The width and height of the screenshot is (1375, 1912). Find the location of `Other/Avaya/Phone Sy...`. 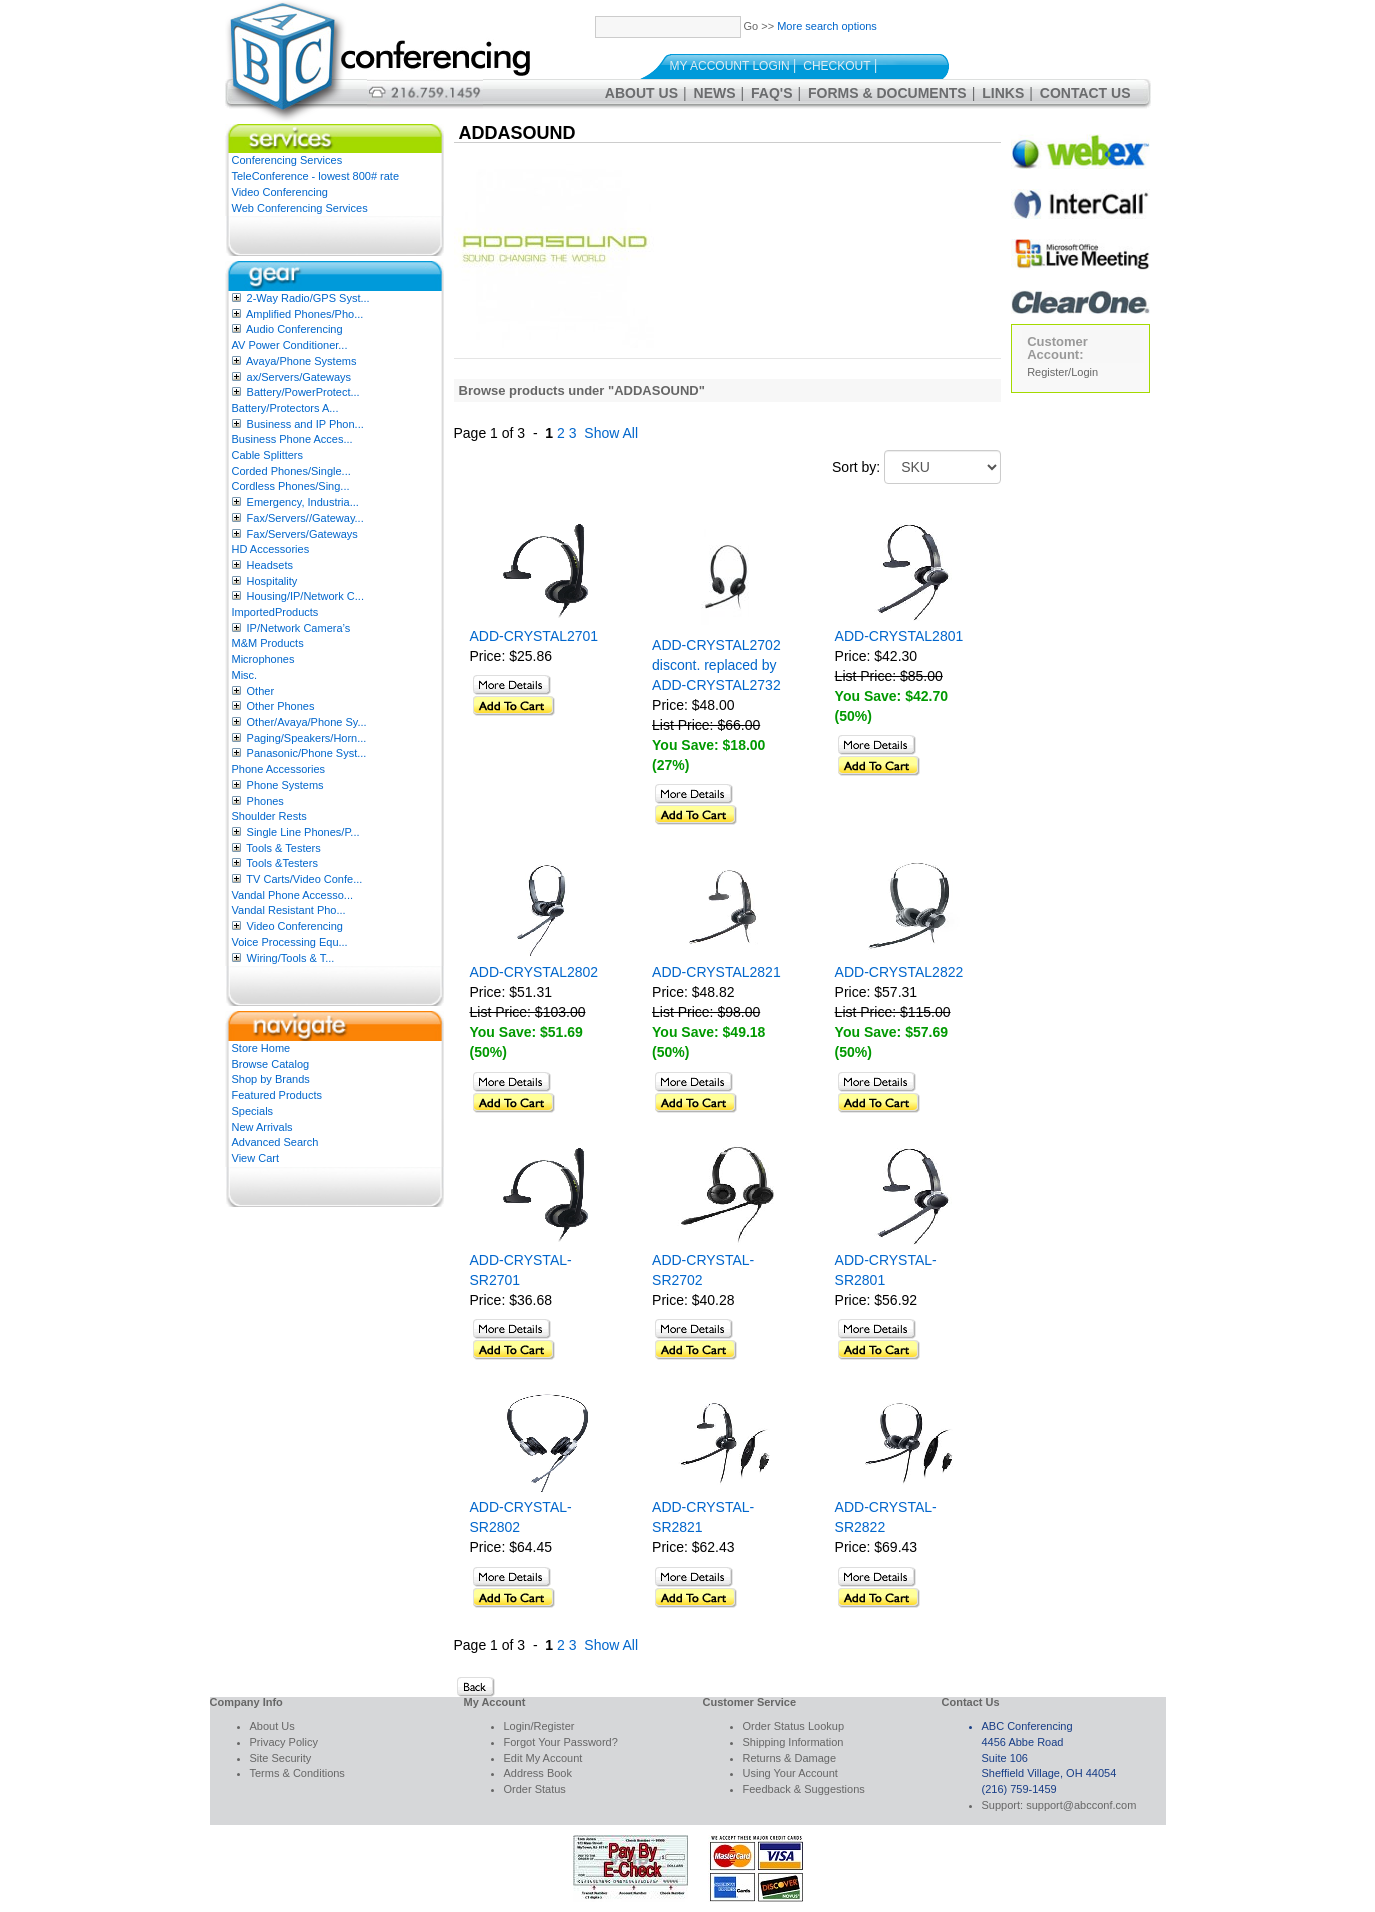

Other/Avaya/Phone Sy... is located at coordinates (307, 722).